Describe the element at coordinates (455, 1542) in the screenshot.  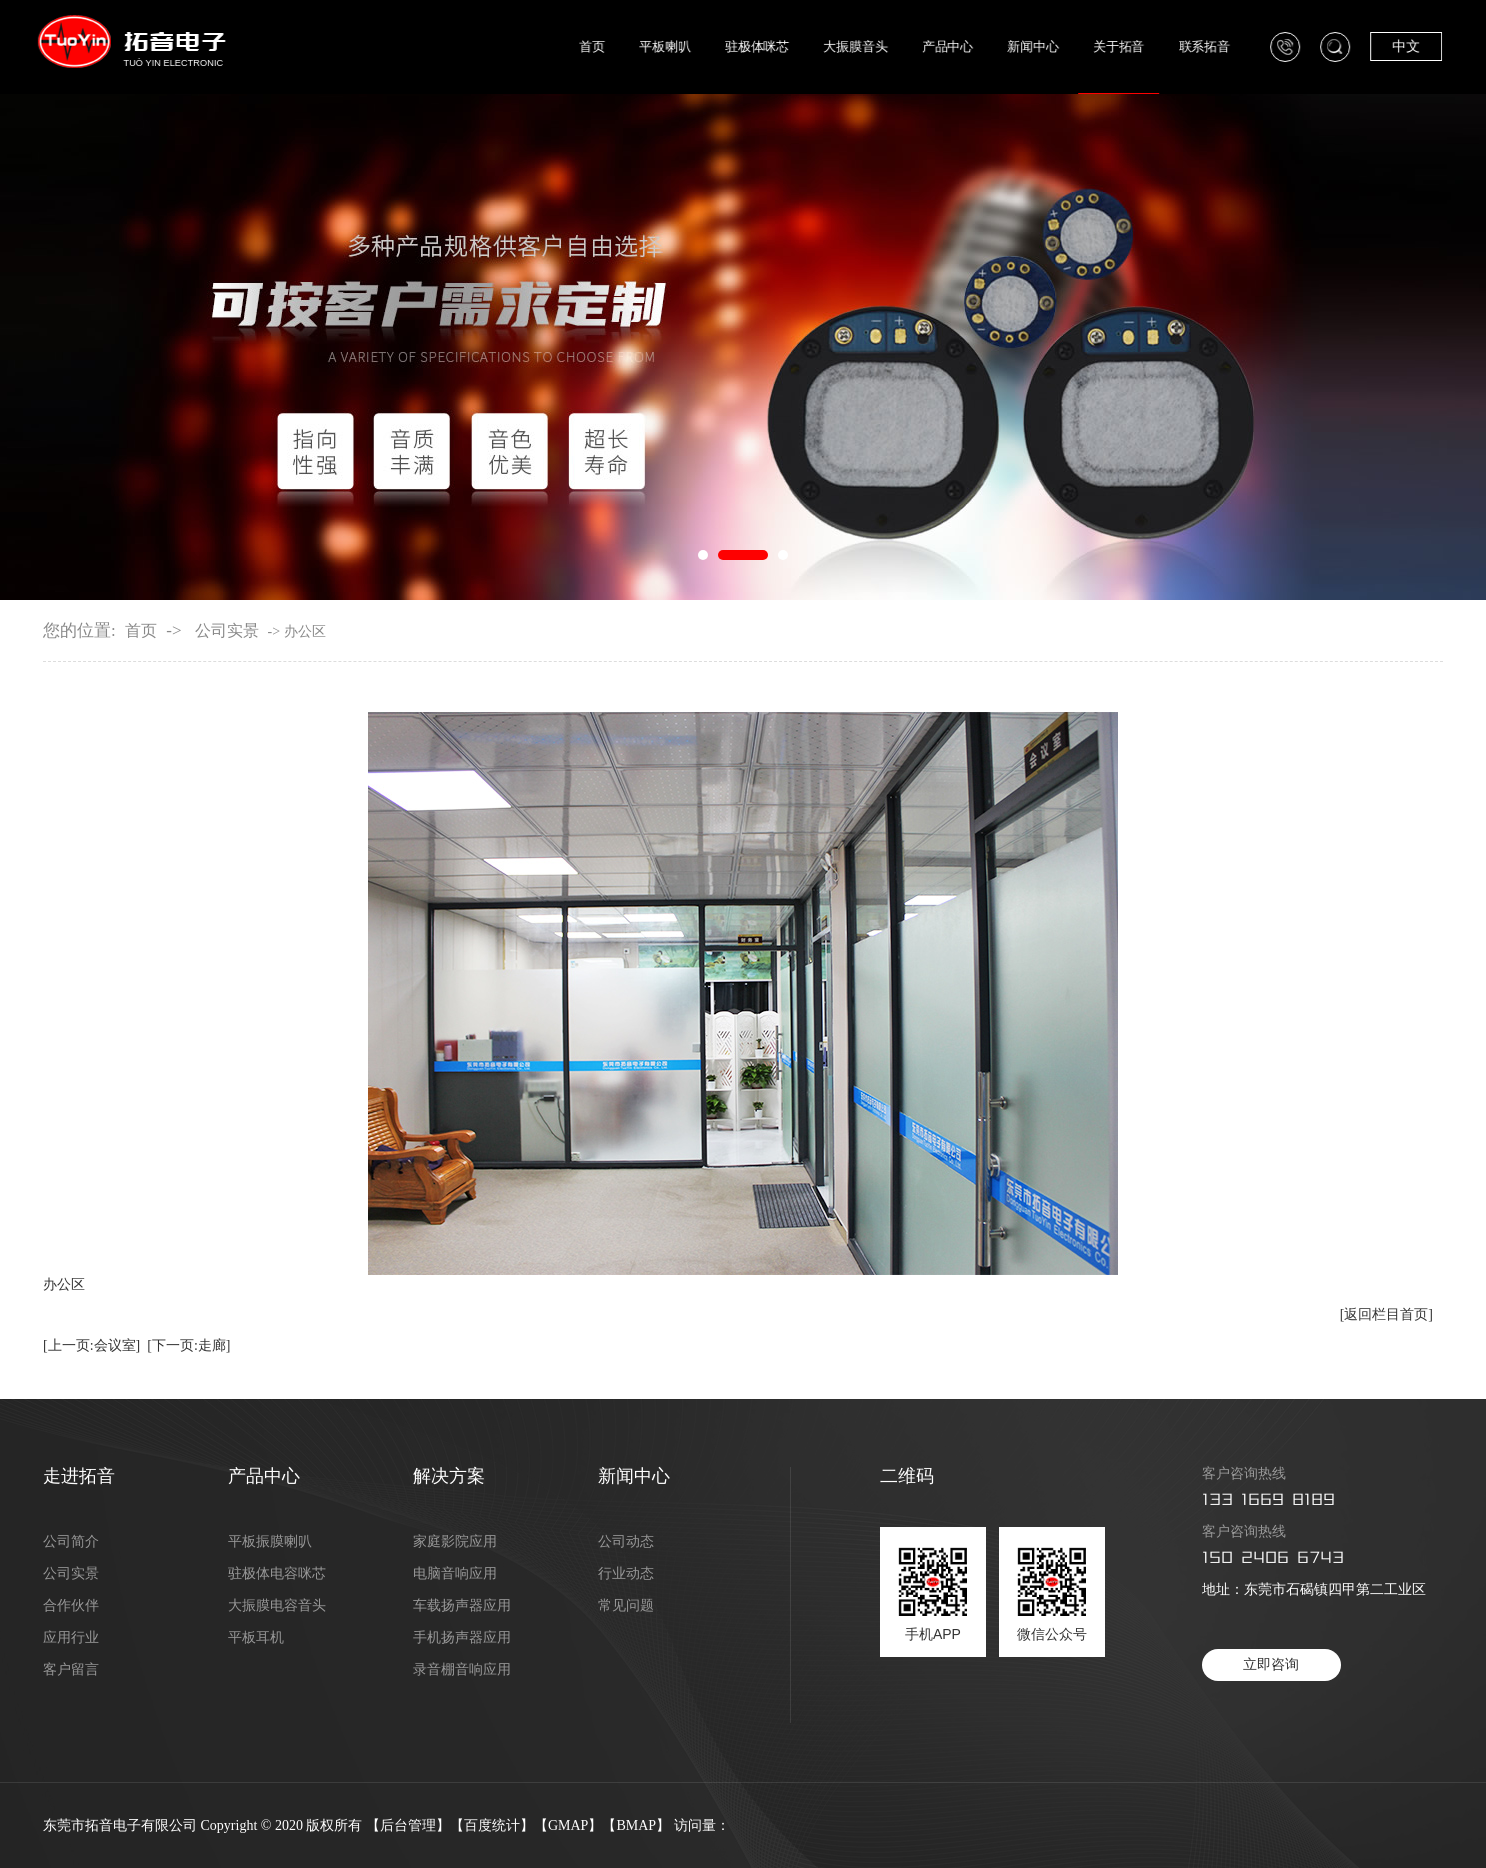
I see `家庭影院应用` at that location.